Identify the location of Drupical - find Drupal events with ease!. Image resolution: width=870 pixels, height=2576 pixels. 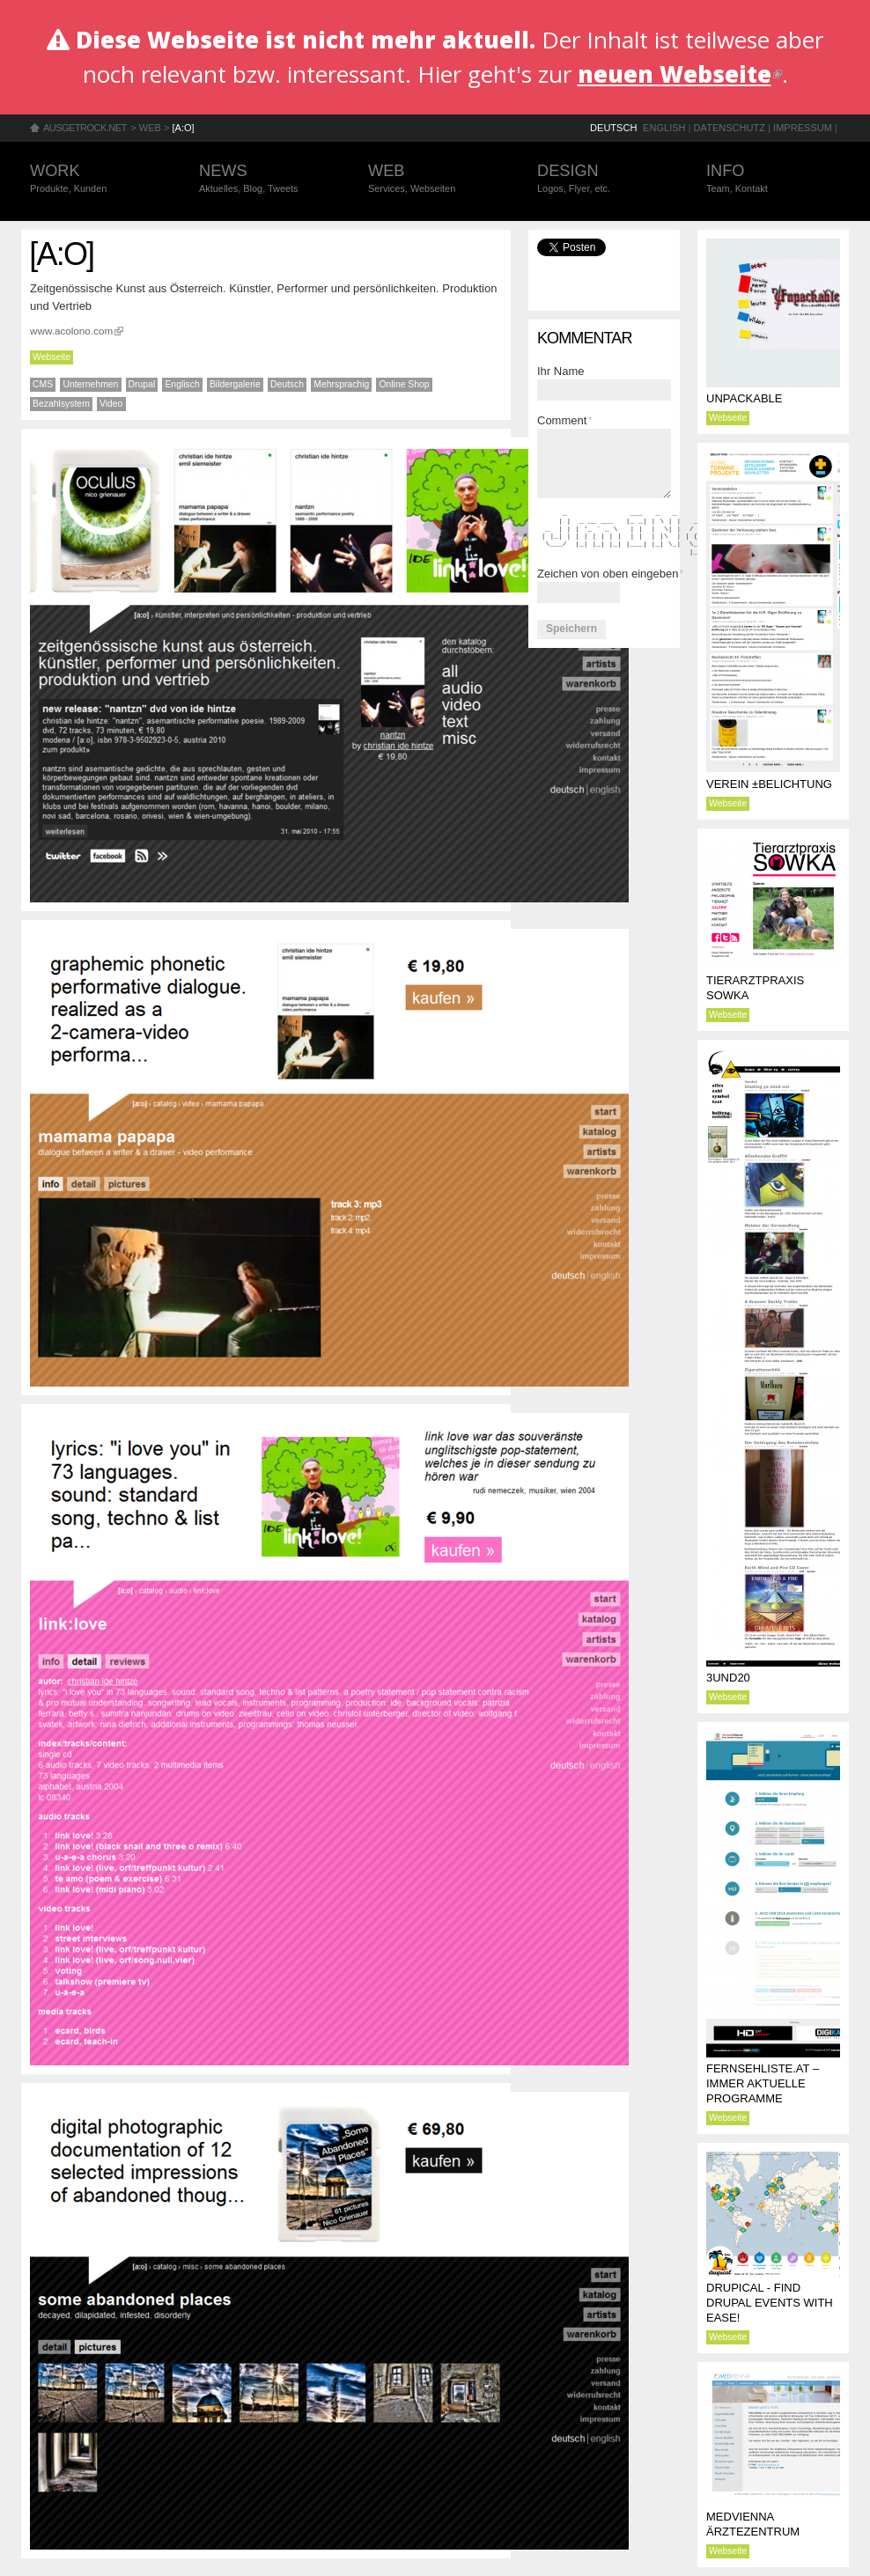
(769, 2302).